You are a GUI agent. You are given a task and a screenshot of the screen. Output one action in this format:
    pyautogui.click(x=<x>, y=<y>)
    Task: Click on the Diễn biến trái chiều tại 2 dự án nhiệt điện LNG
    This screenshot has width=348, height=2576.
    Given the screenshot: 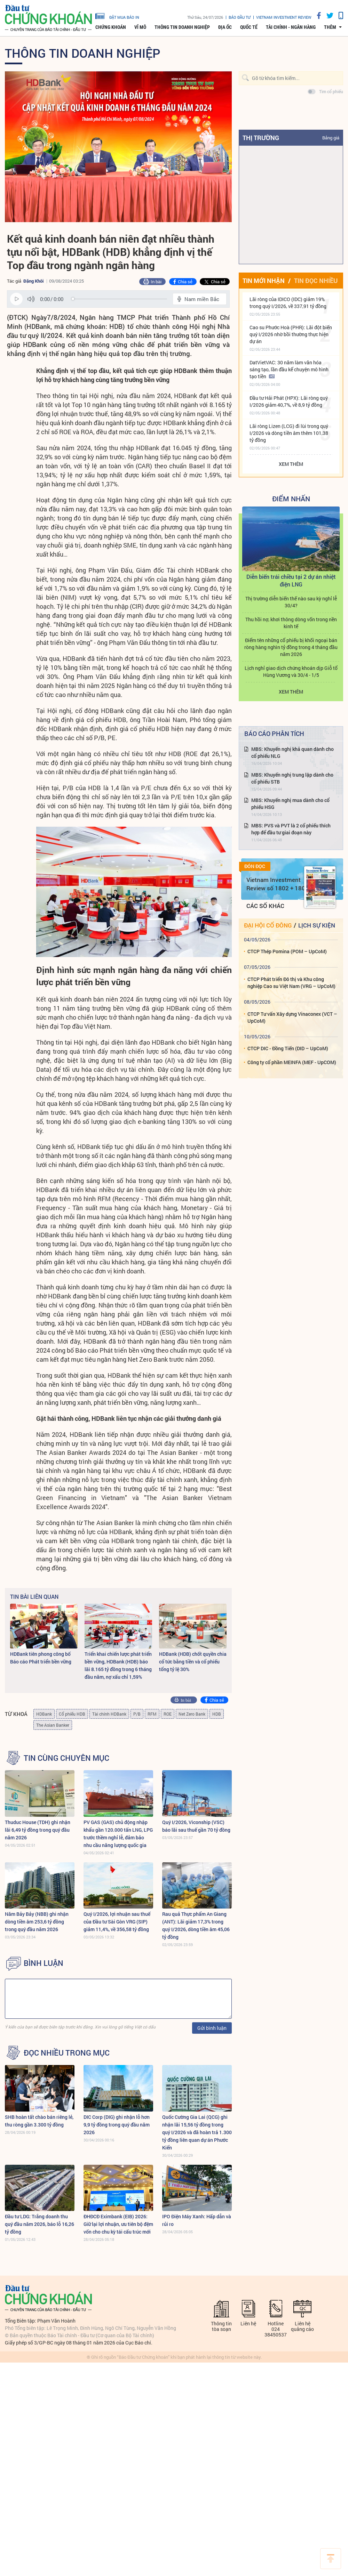 What is the action you would take?
    pyautogui.click(x=291, y=580)
    